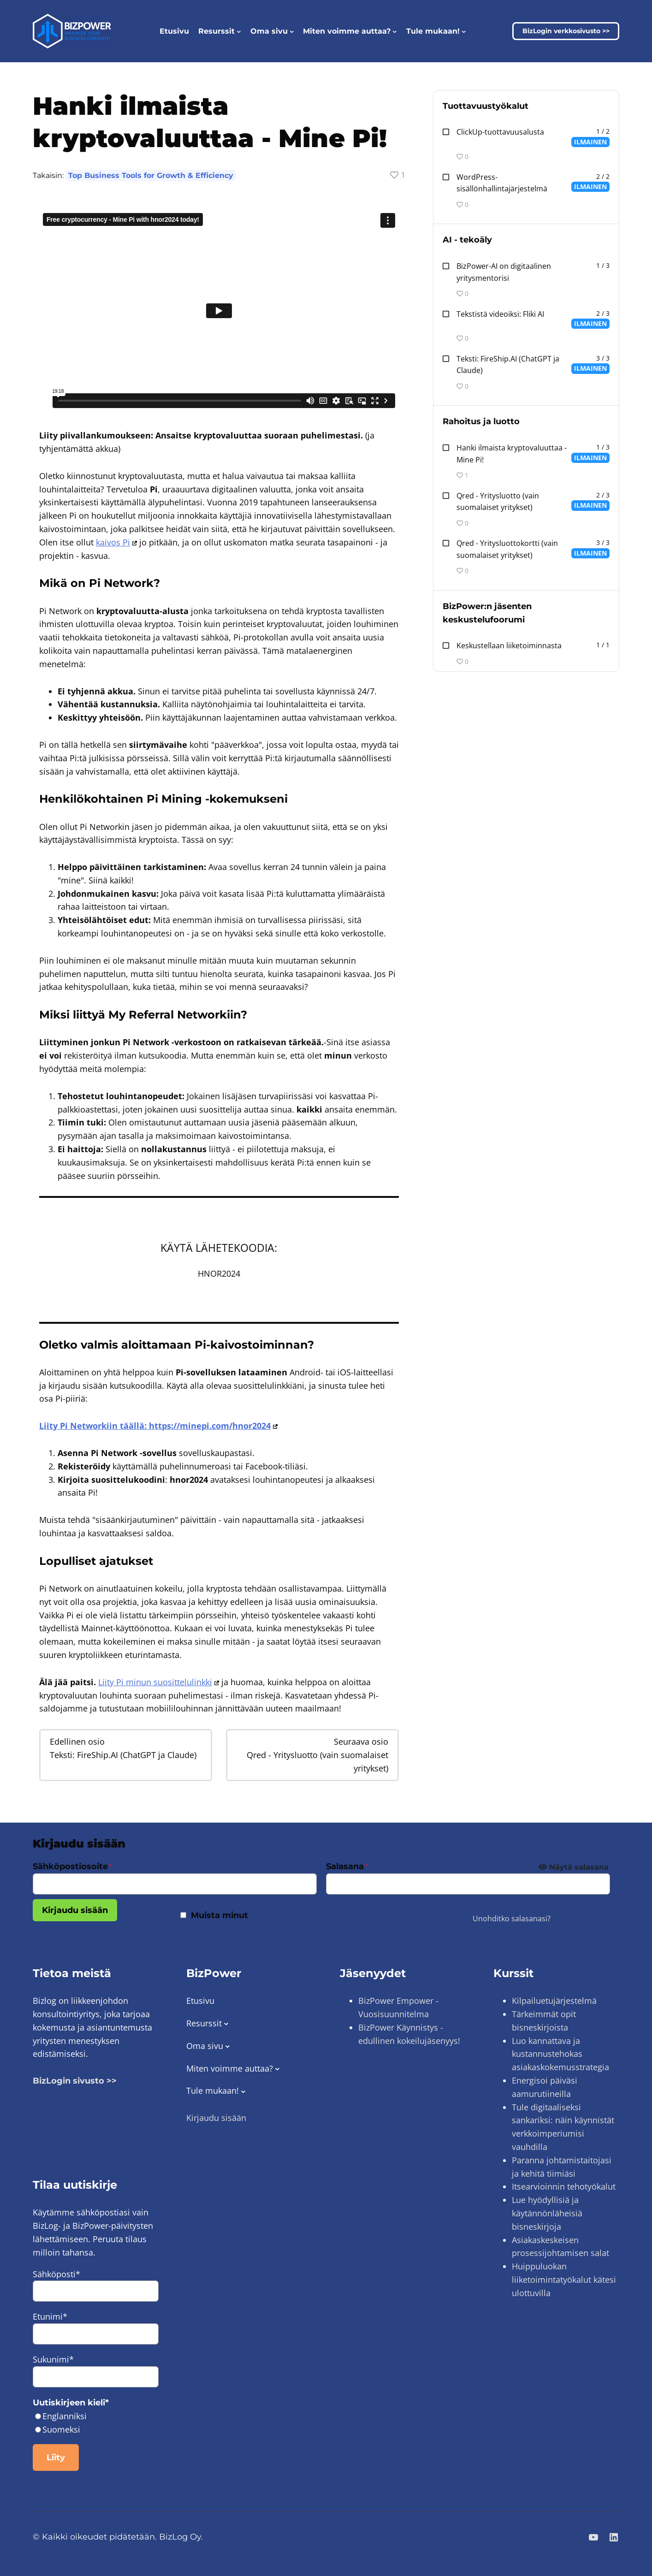  Describe the element at coordinates (116, 542) in the screenshot. I see `kaivos Pi` at that location.